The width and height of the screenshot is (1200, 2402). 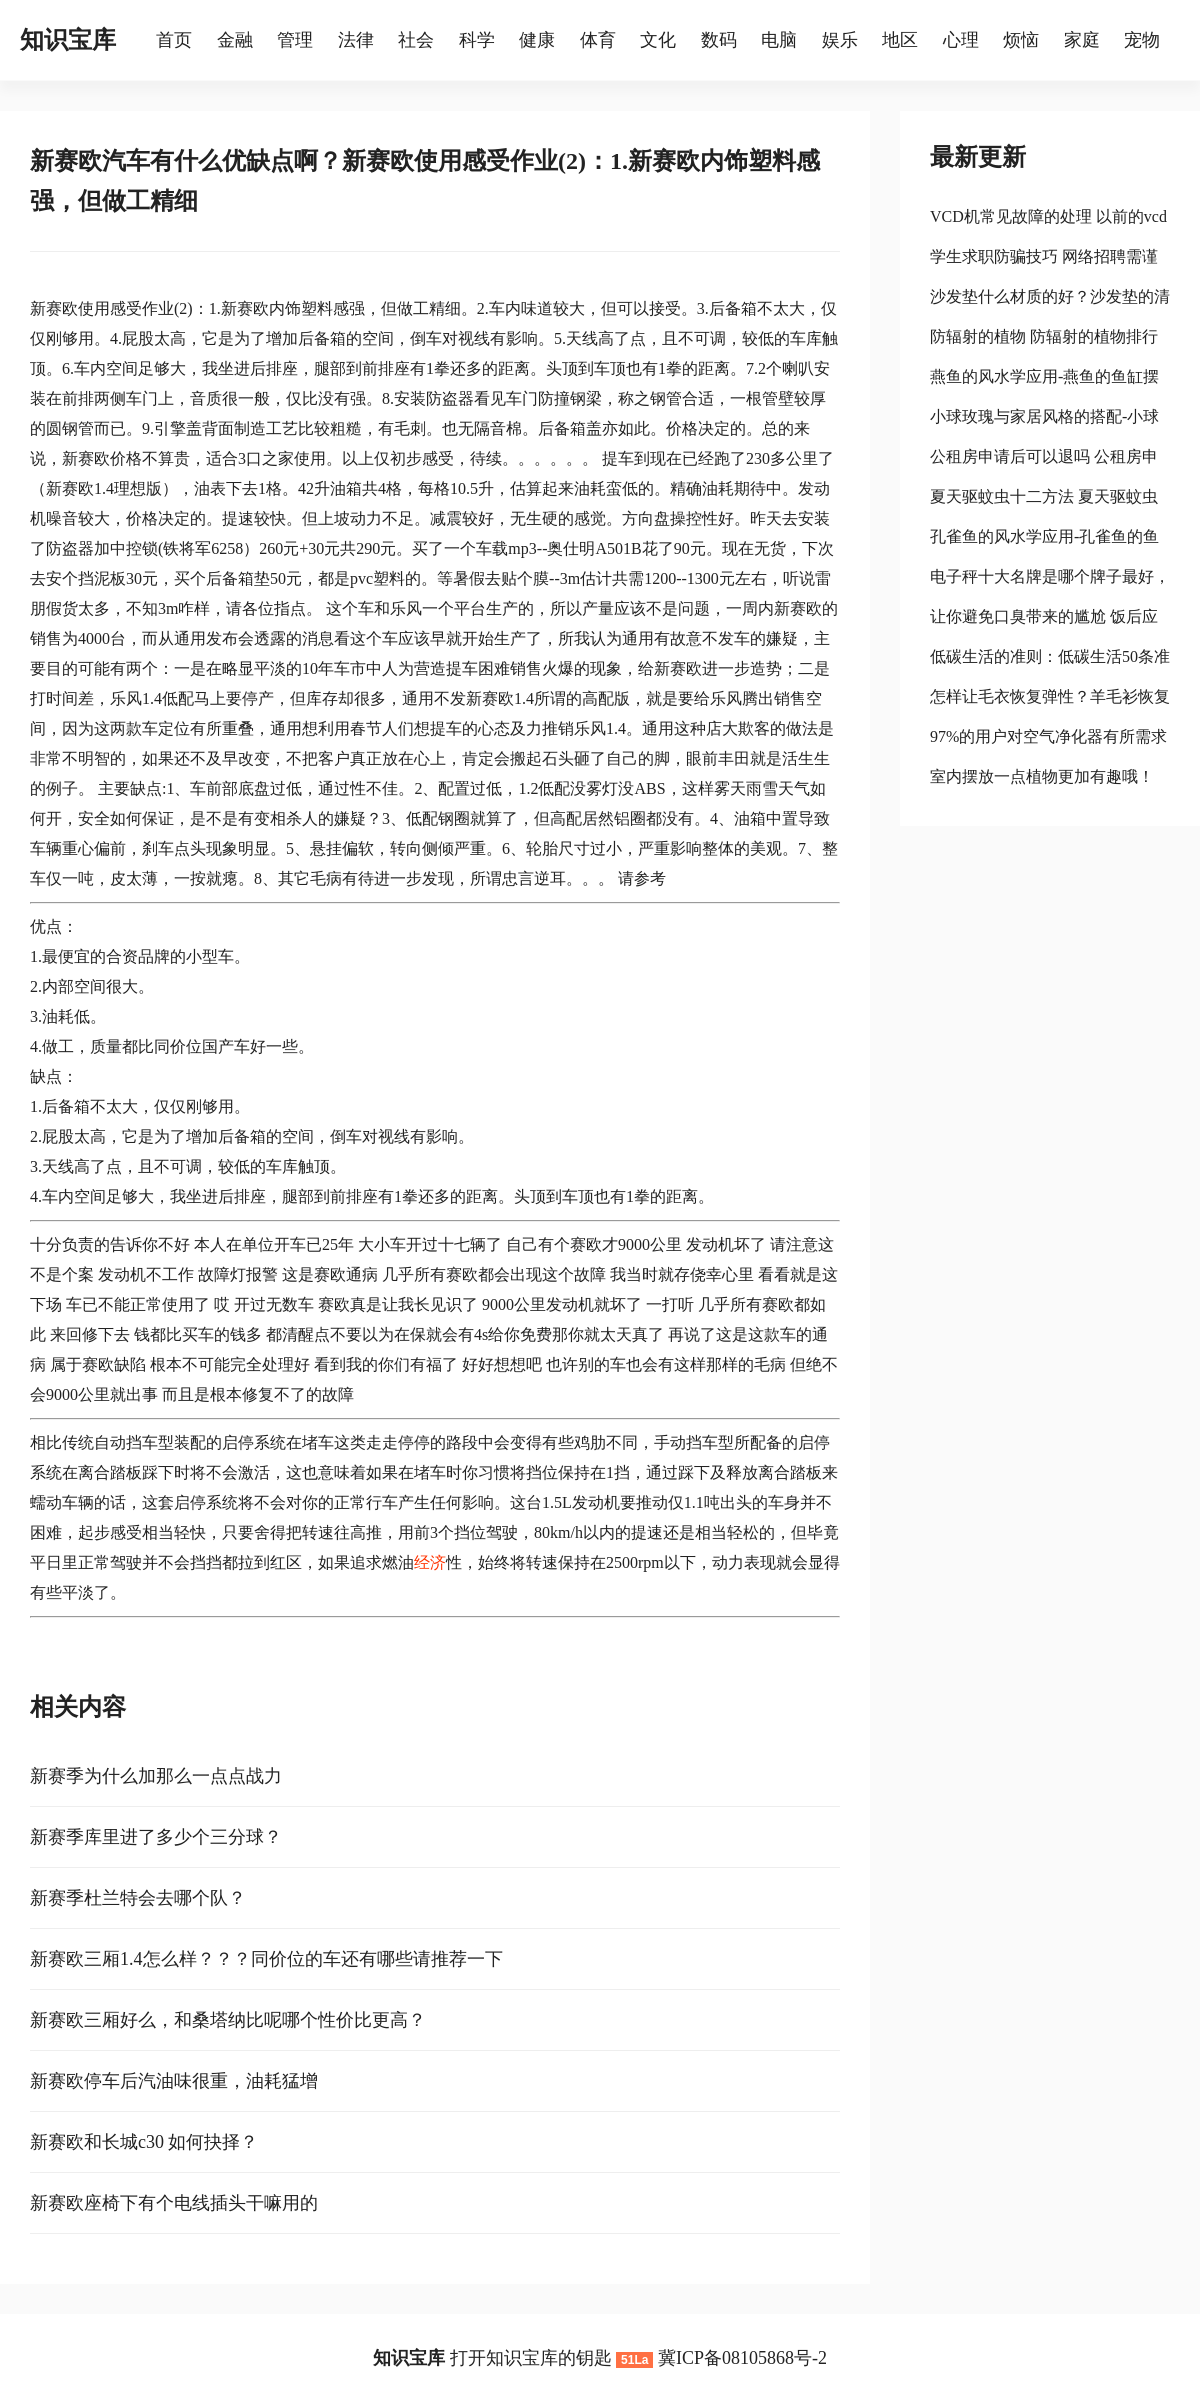 I want to click on 法律, so click(x=356, y=40).